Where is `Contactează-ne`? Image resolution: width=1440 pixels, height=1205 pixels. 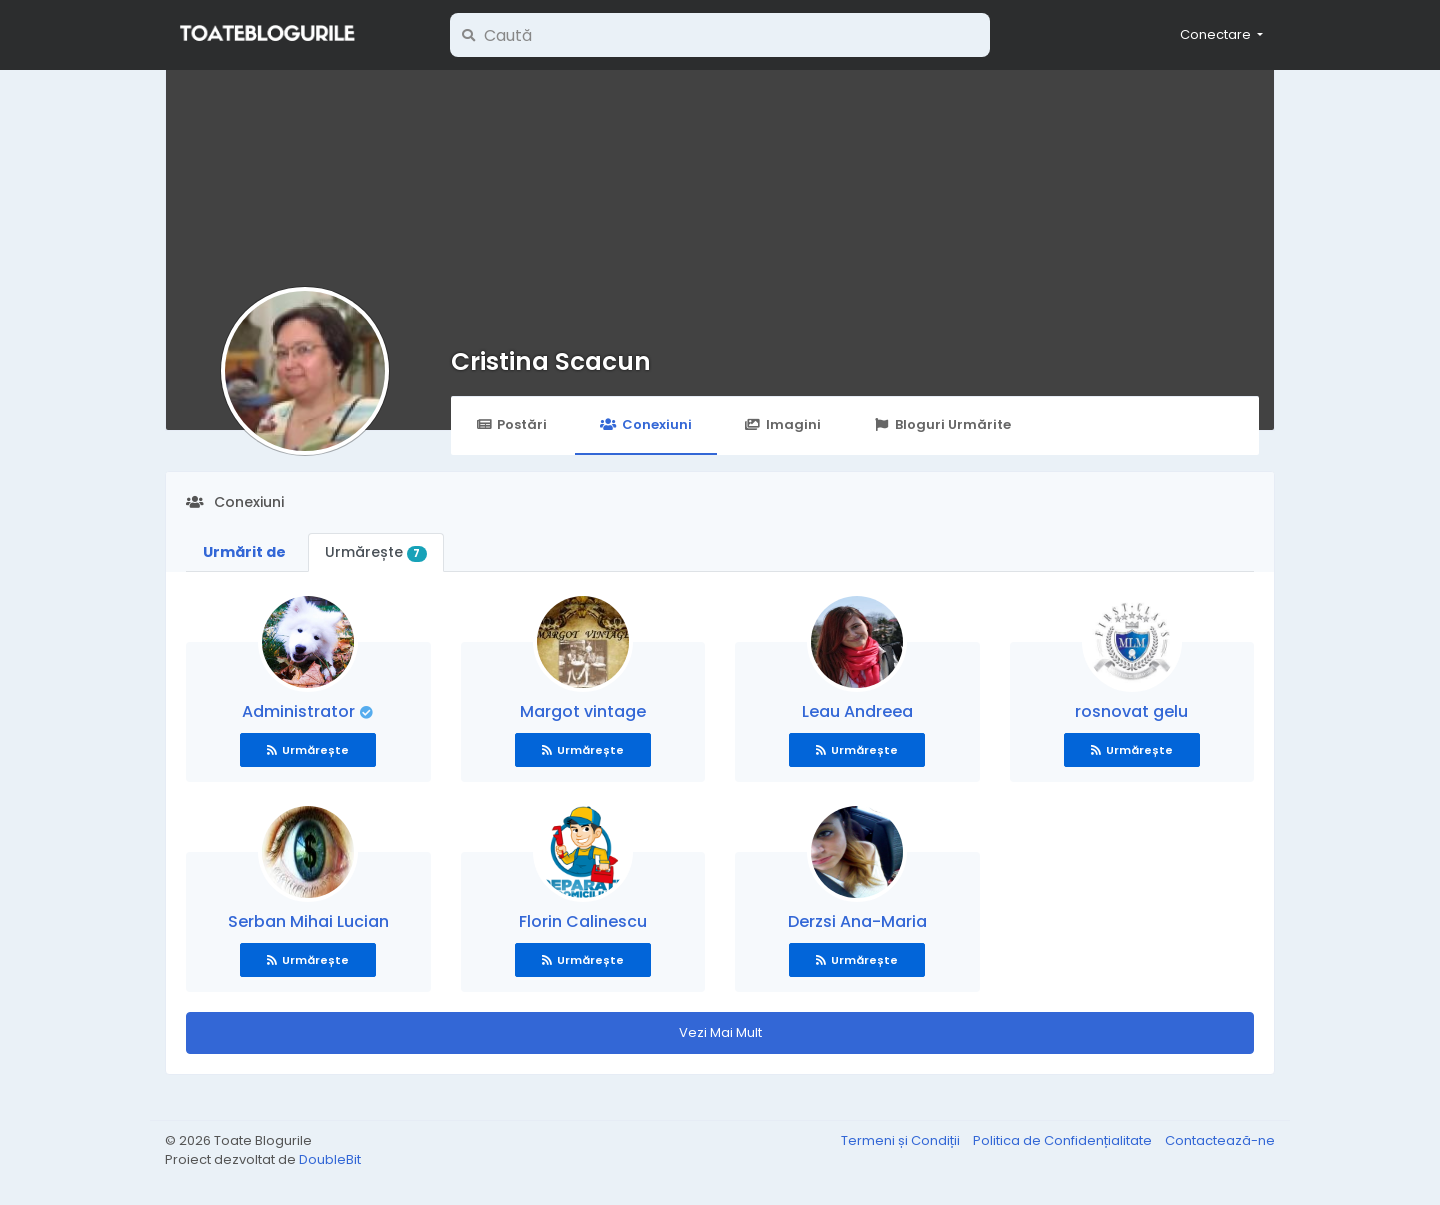 Contactează-ne is located at coordinates (1220, 1140).